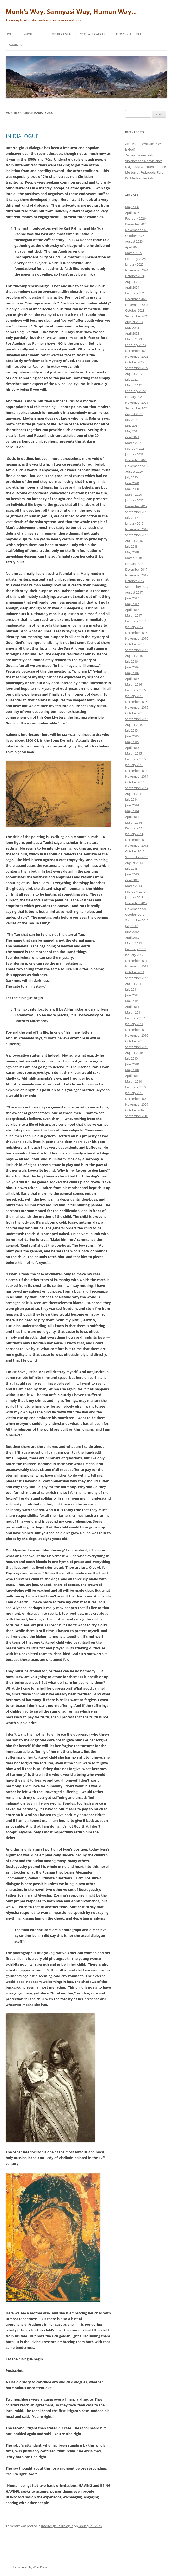 The width and height of the screenshot is (173, 2576). Describe the element at coordinates (136, 402) in the screenshot. I see `November 2021` at that location.